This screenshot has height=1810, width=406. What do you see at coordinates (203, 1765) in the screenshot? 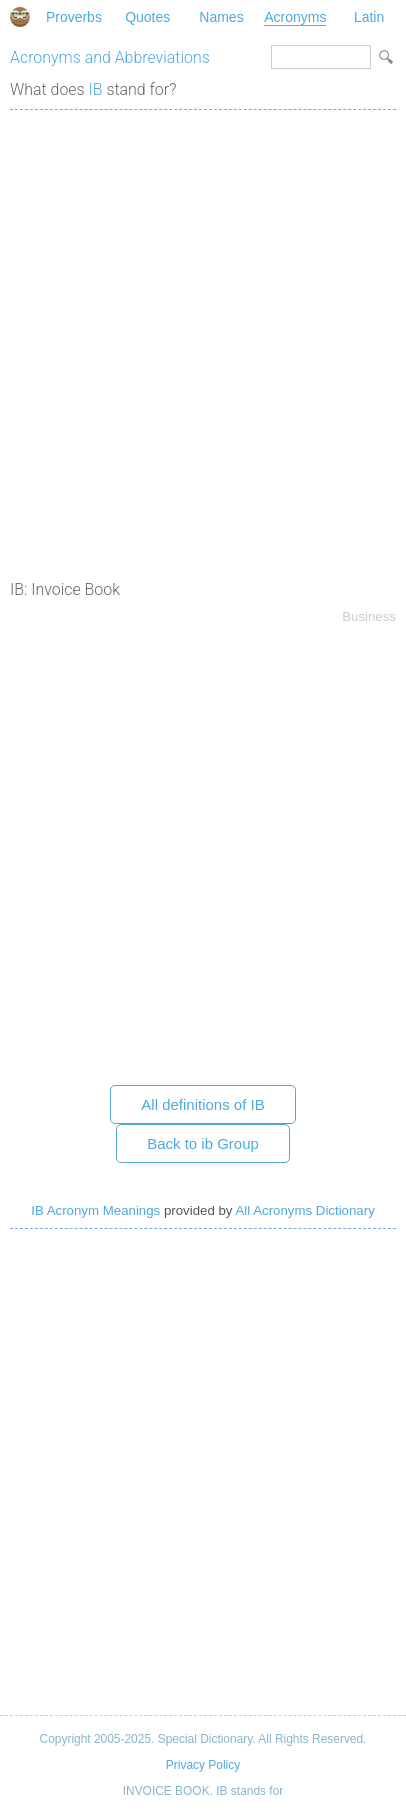
I see `Privacy Policy` at bounding box center [203, 1765].